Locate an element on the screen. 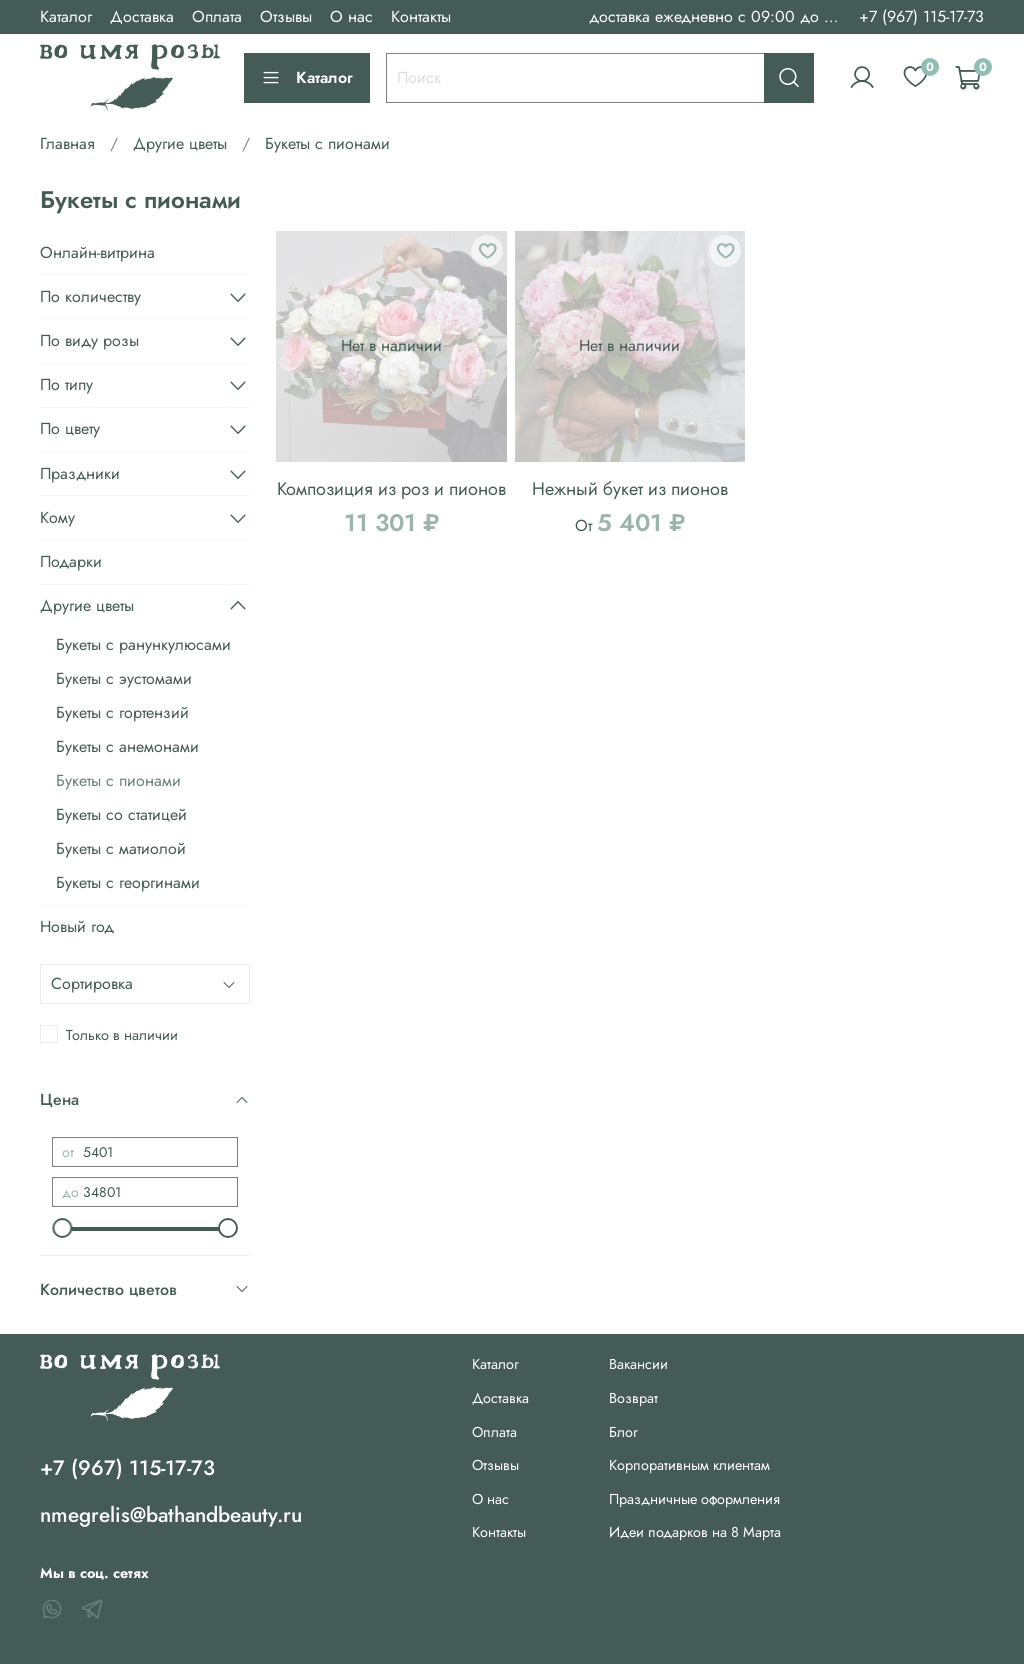 The width and height of the screenshot is (1024, 1664). По типу is located at coordinates (66, 384).